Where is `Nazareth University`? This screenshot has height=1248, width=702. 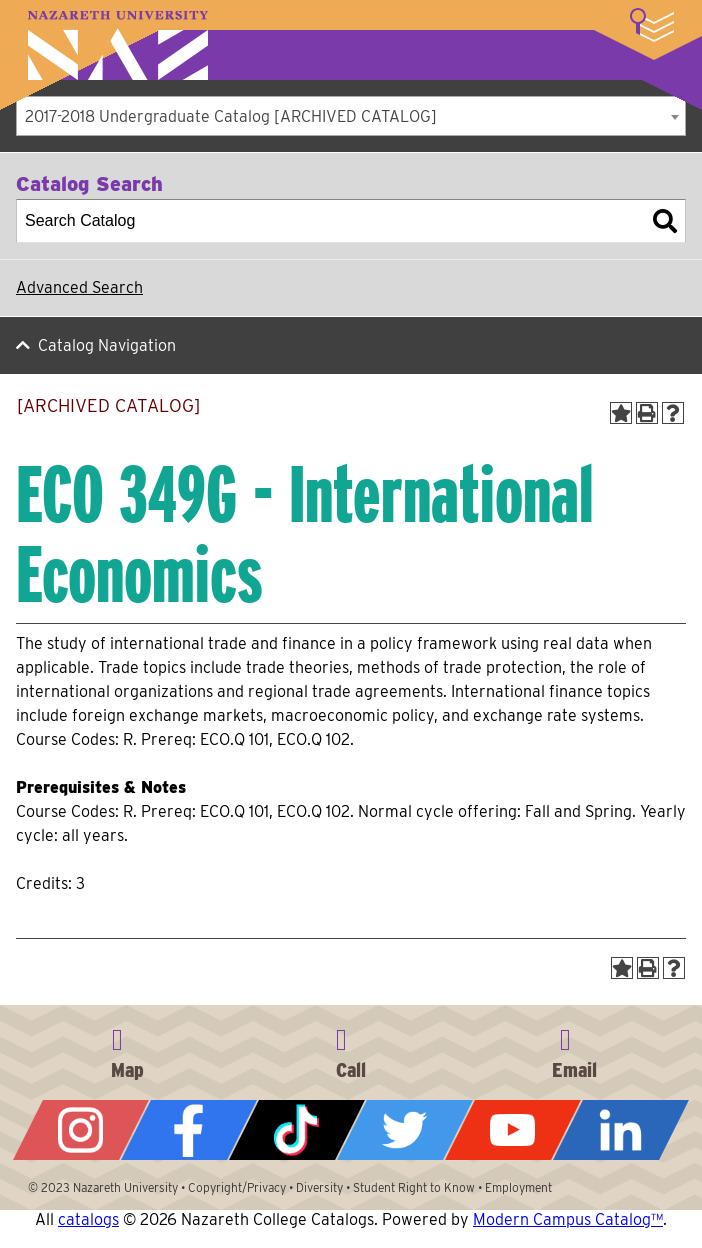 Nazareth University is located at coordinates (118, 45).